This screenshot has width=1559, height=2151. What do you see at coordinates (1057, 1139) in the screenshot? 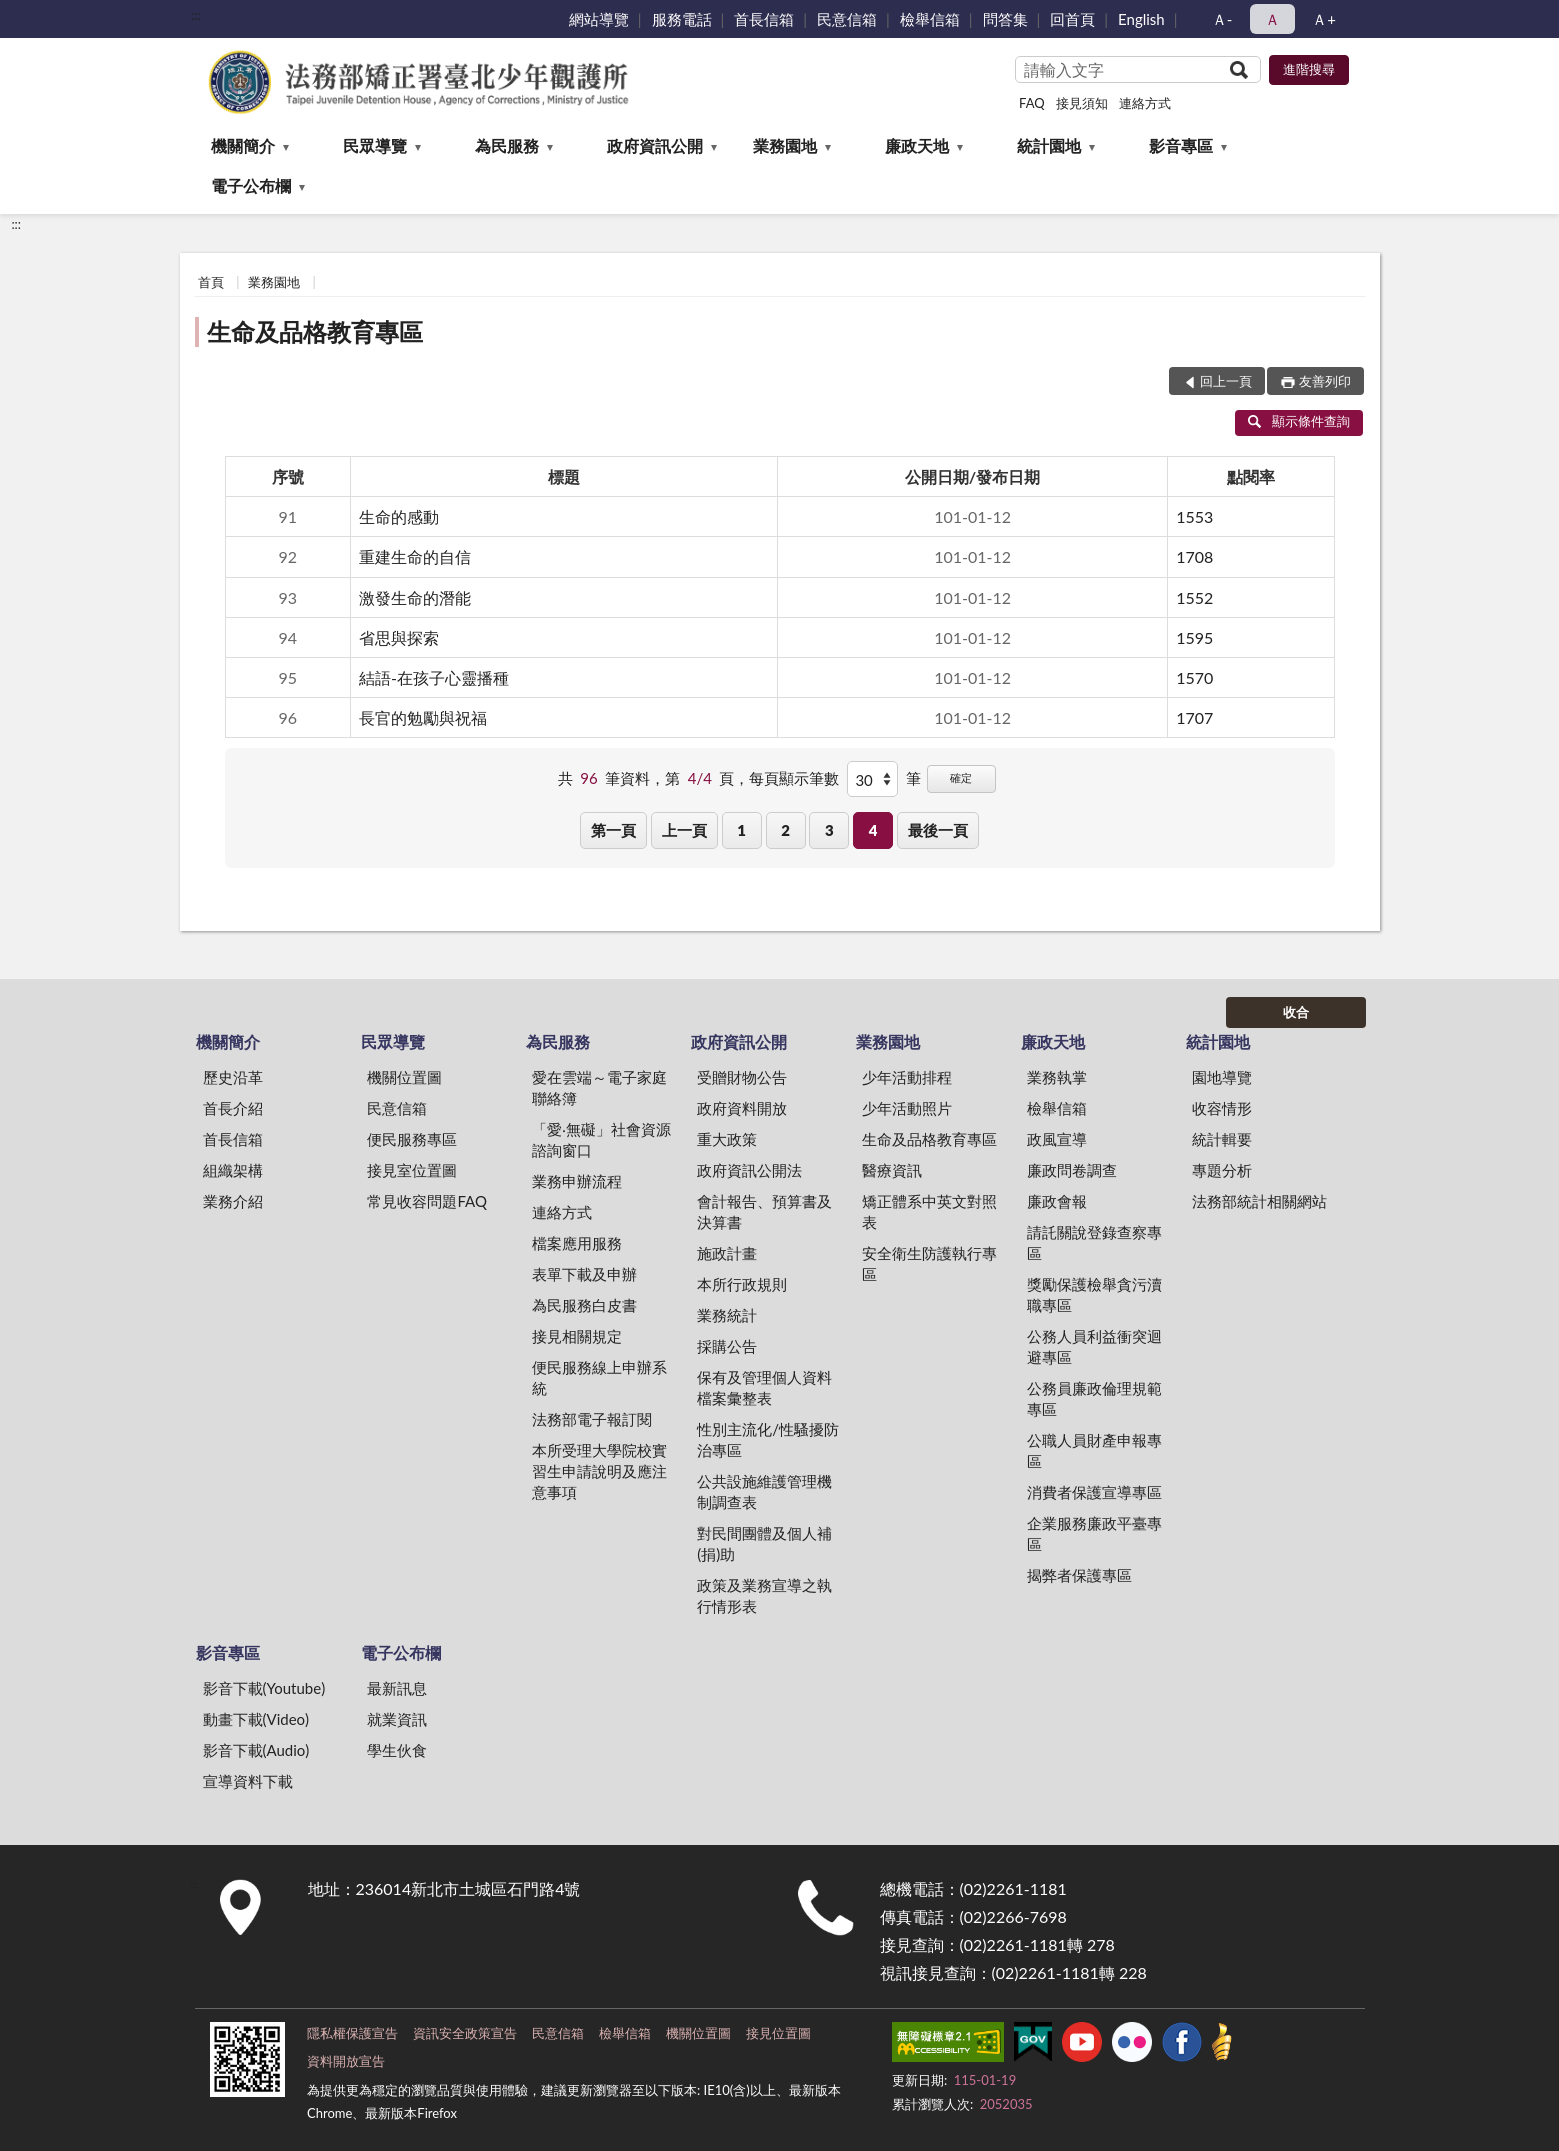
I see `政風宣導` at bounding box center [1057, 1139].